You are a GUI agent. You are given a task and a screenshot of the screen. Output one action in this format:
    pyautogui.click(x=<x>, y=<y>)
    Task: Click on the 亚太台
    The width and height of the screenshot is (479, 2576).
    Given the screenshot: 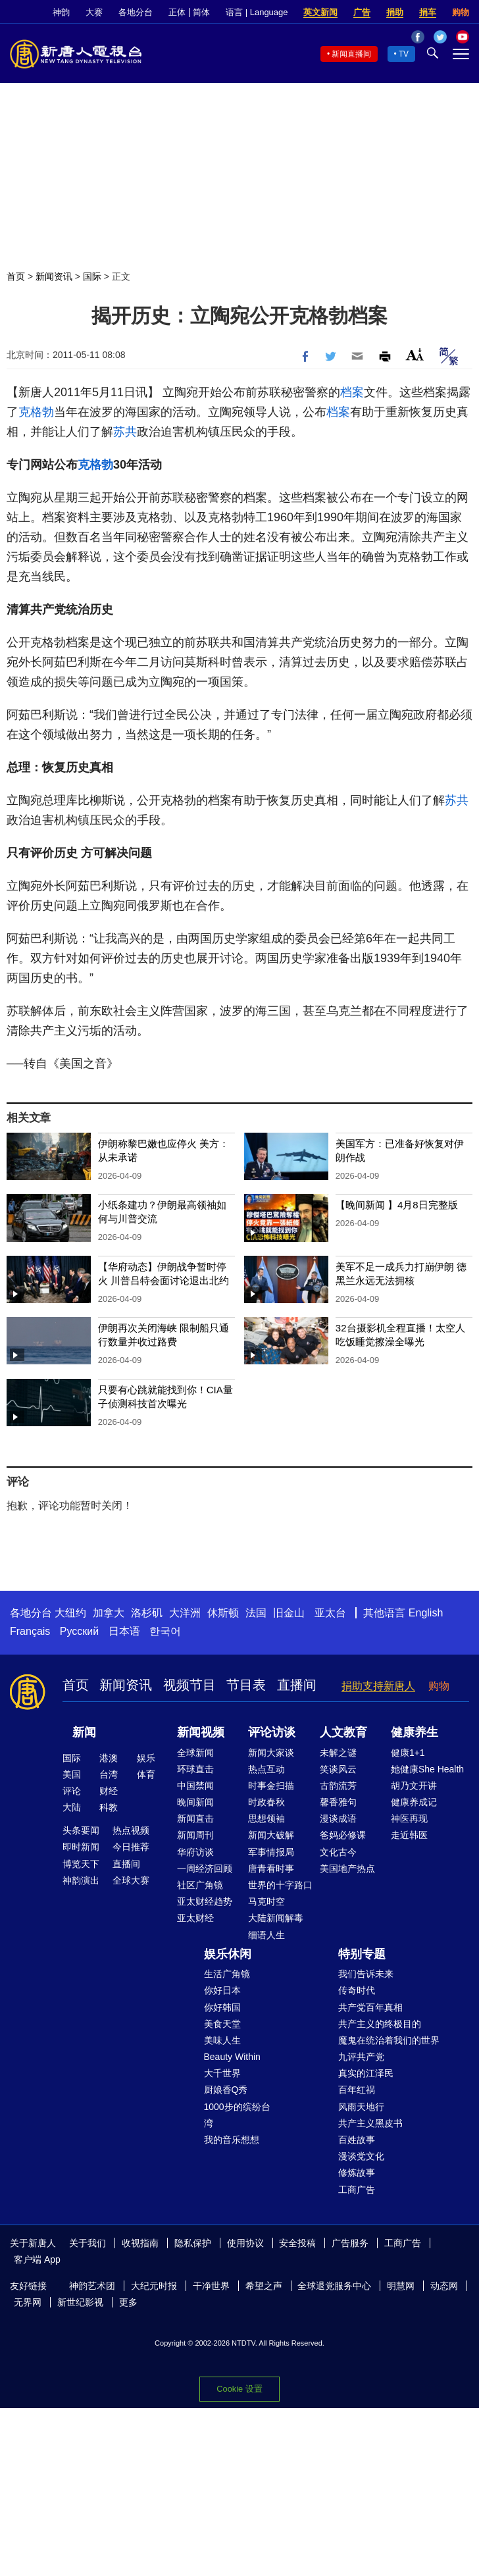 What is the action you would take?
    pyautogui.click(x=330, y=1612)
    